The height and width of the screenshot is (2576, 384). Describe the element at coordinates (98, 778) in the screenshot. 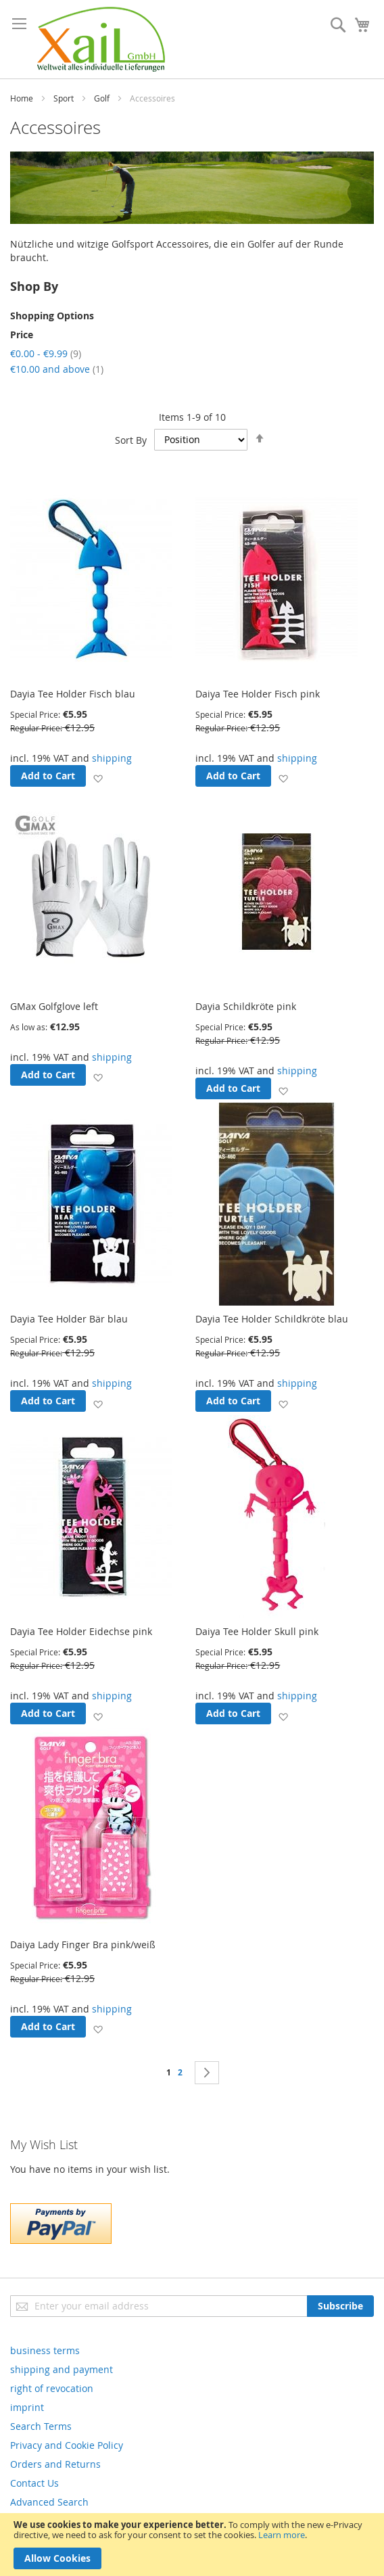

I see `[button]` at that location.